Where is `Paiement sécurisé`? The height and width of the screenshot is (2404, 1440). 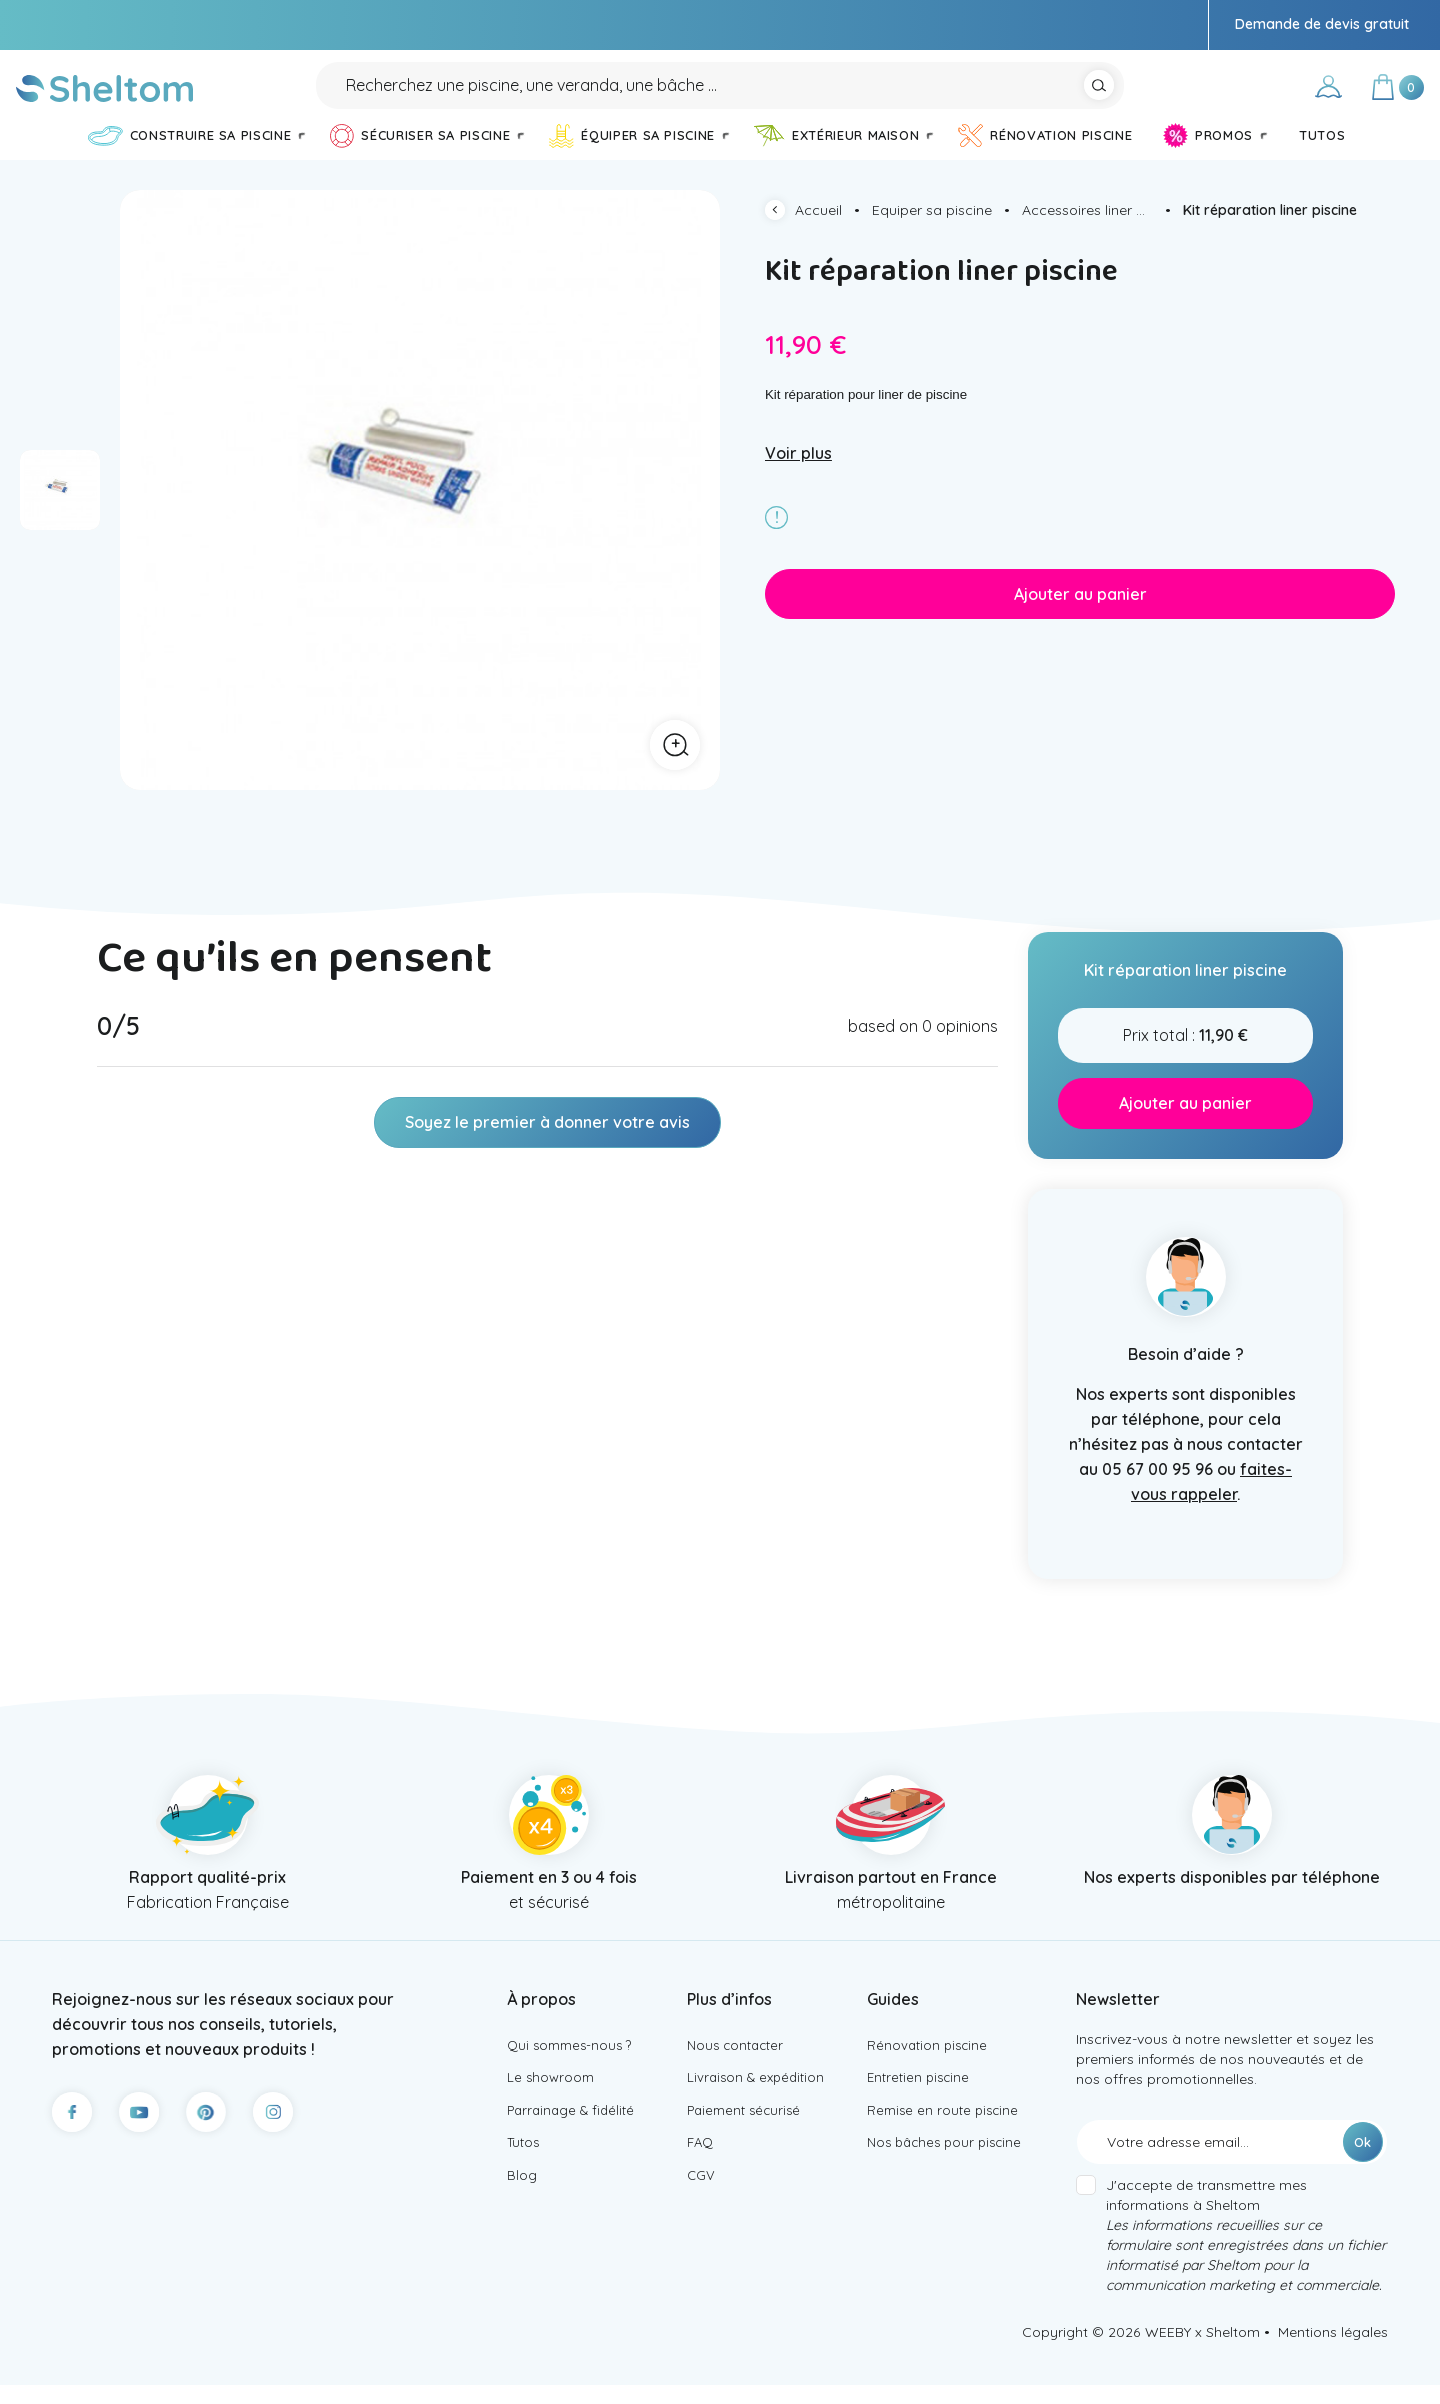 Paiement sécurisé is located at coordinates (747, 2135).